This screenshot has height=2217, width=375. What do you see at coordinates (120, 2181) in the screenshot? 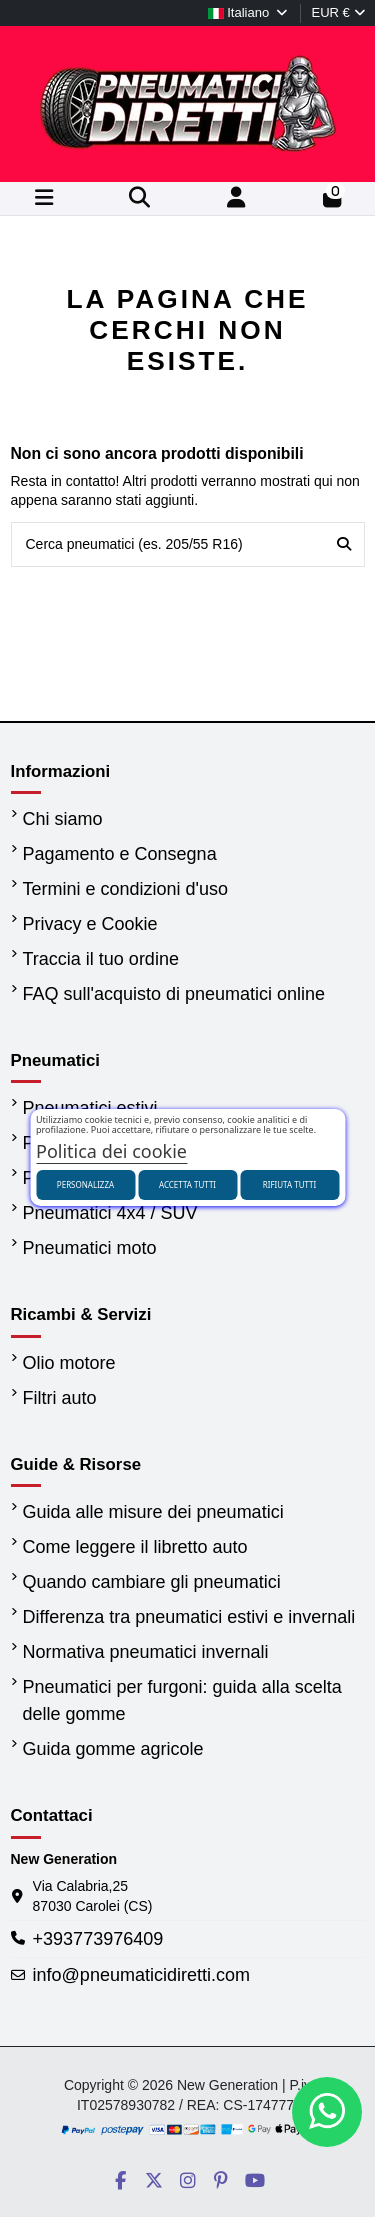
I see `[Social PneumaticiDiretti]` at bounding box center [120, 2181].